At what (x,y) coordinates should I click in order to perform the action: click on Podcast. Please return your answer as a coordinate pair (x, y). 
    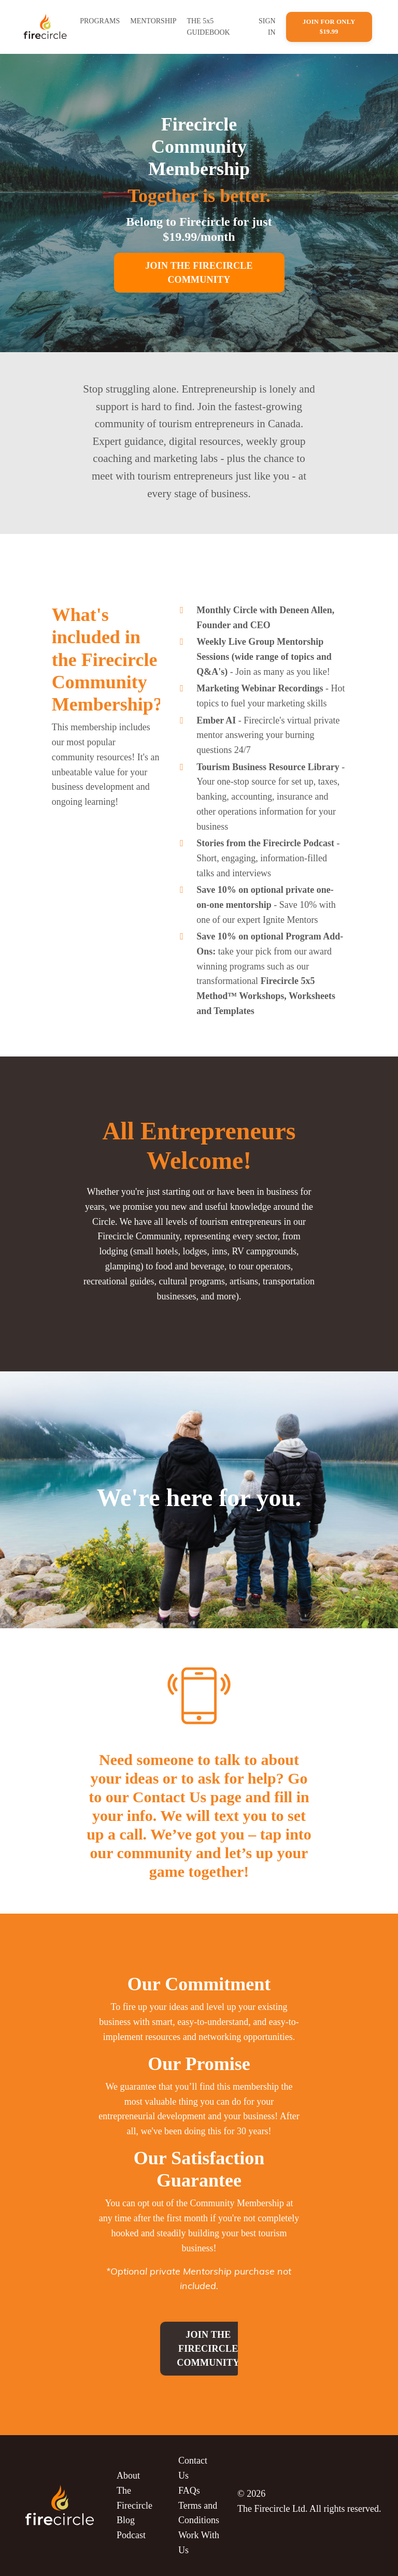
    Looking at the image, I should click on (131, 2535).